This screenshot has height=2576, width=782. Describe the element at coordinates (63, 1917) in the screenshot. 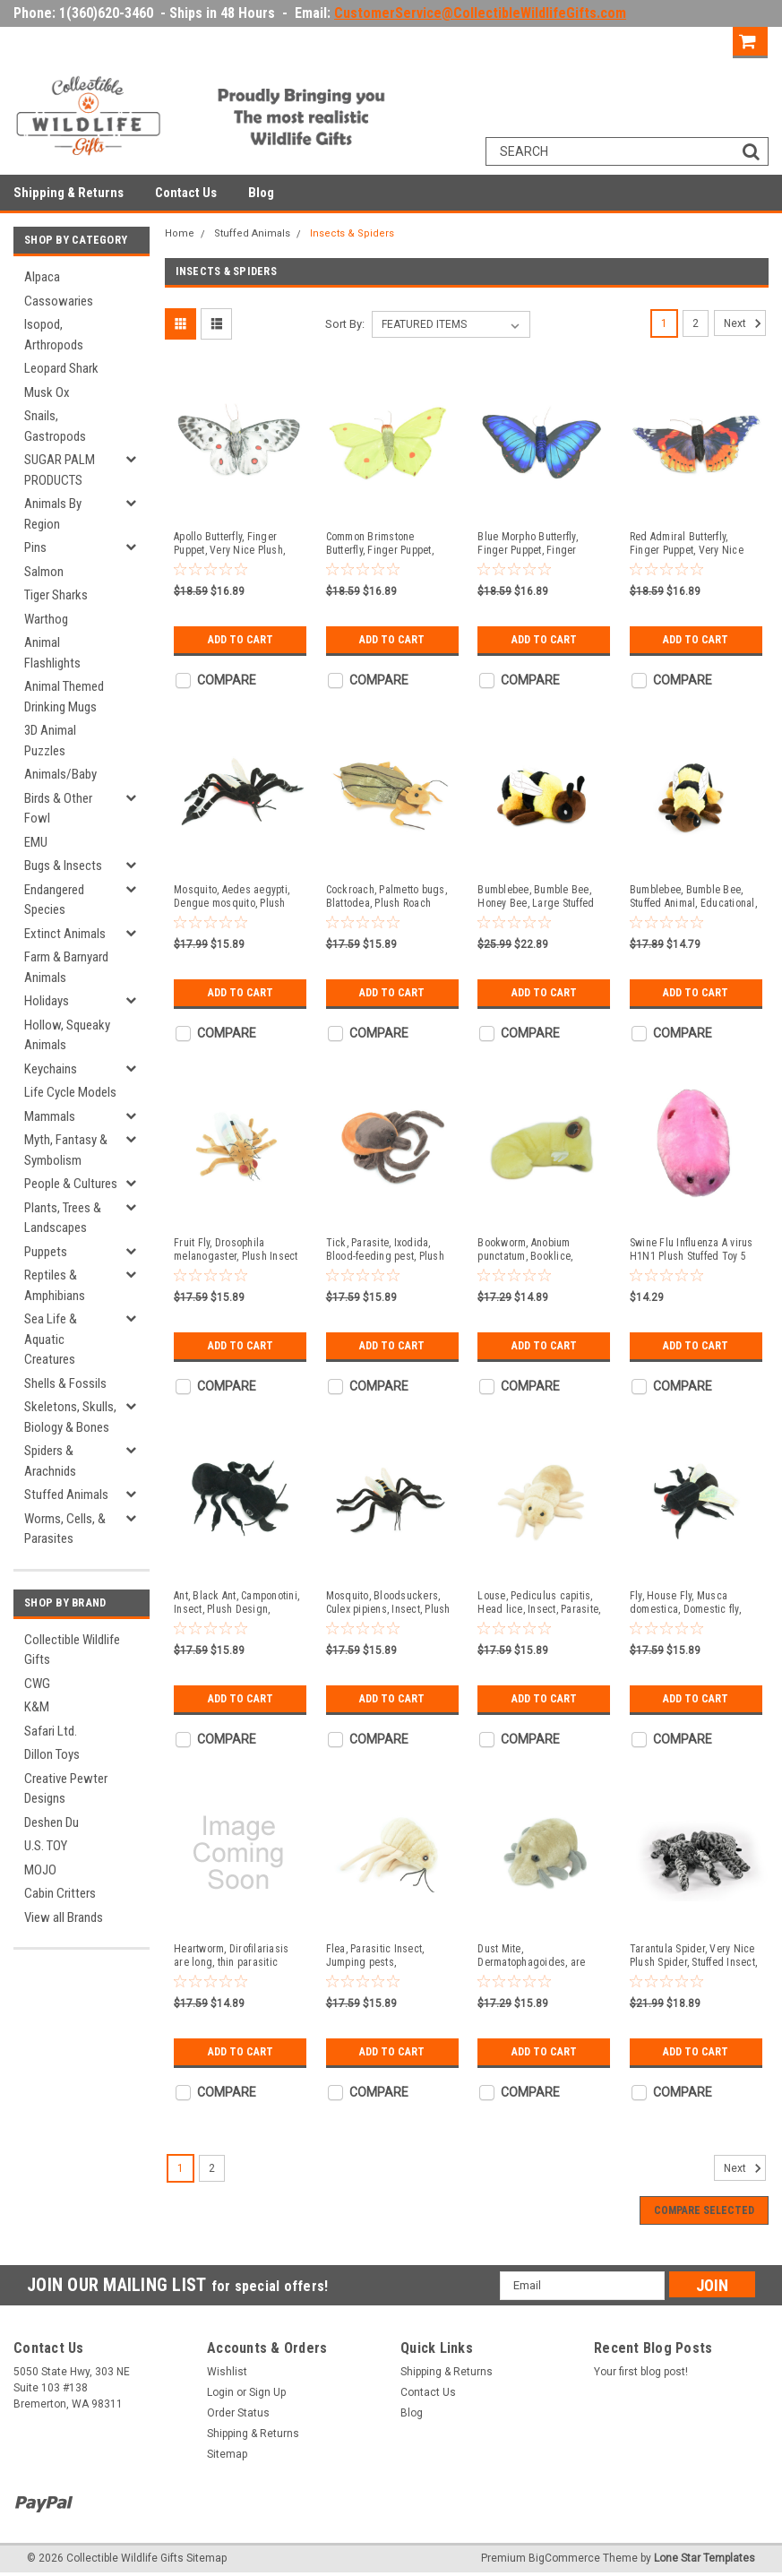

I see `View all Brands` at that location.